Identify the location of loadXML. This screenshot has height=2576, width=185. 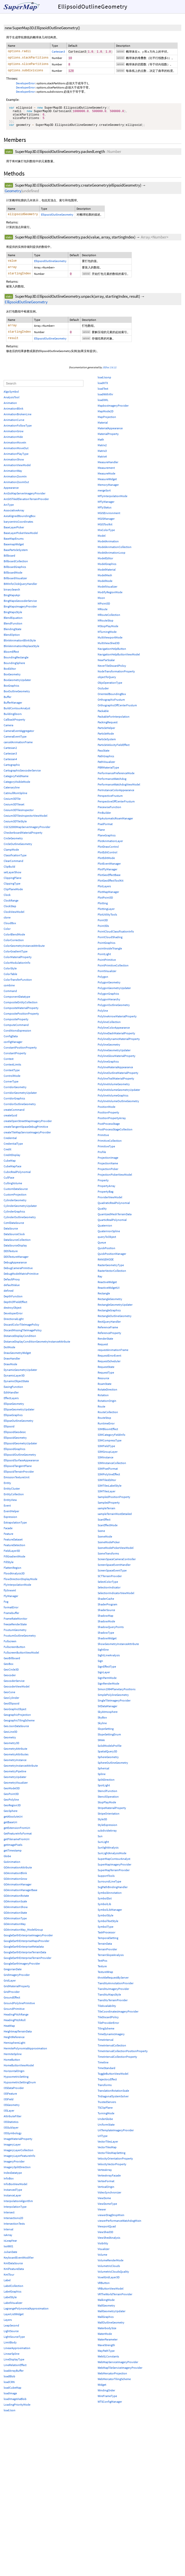
(103, 404).